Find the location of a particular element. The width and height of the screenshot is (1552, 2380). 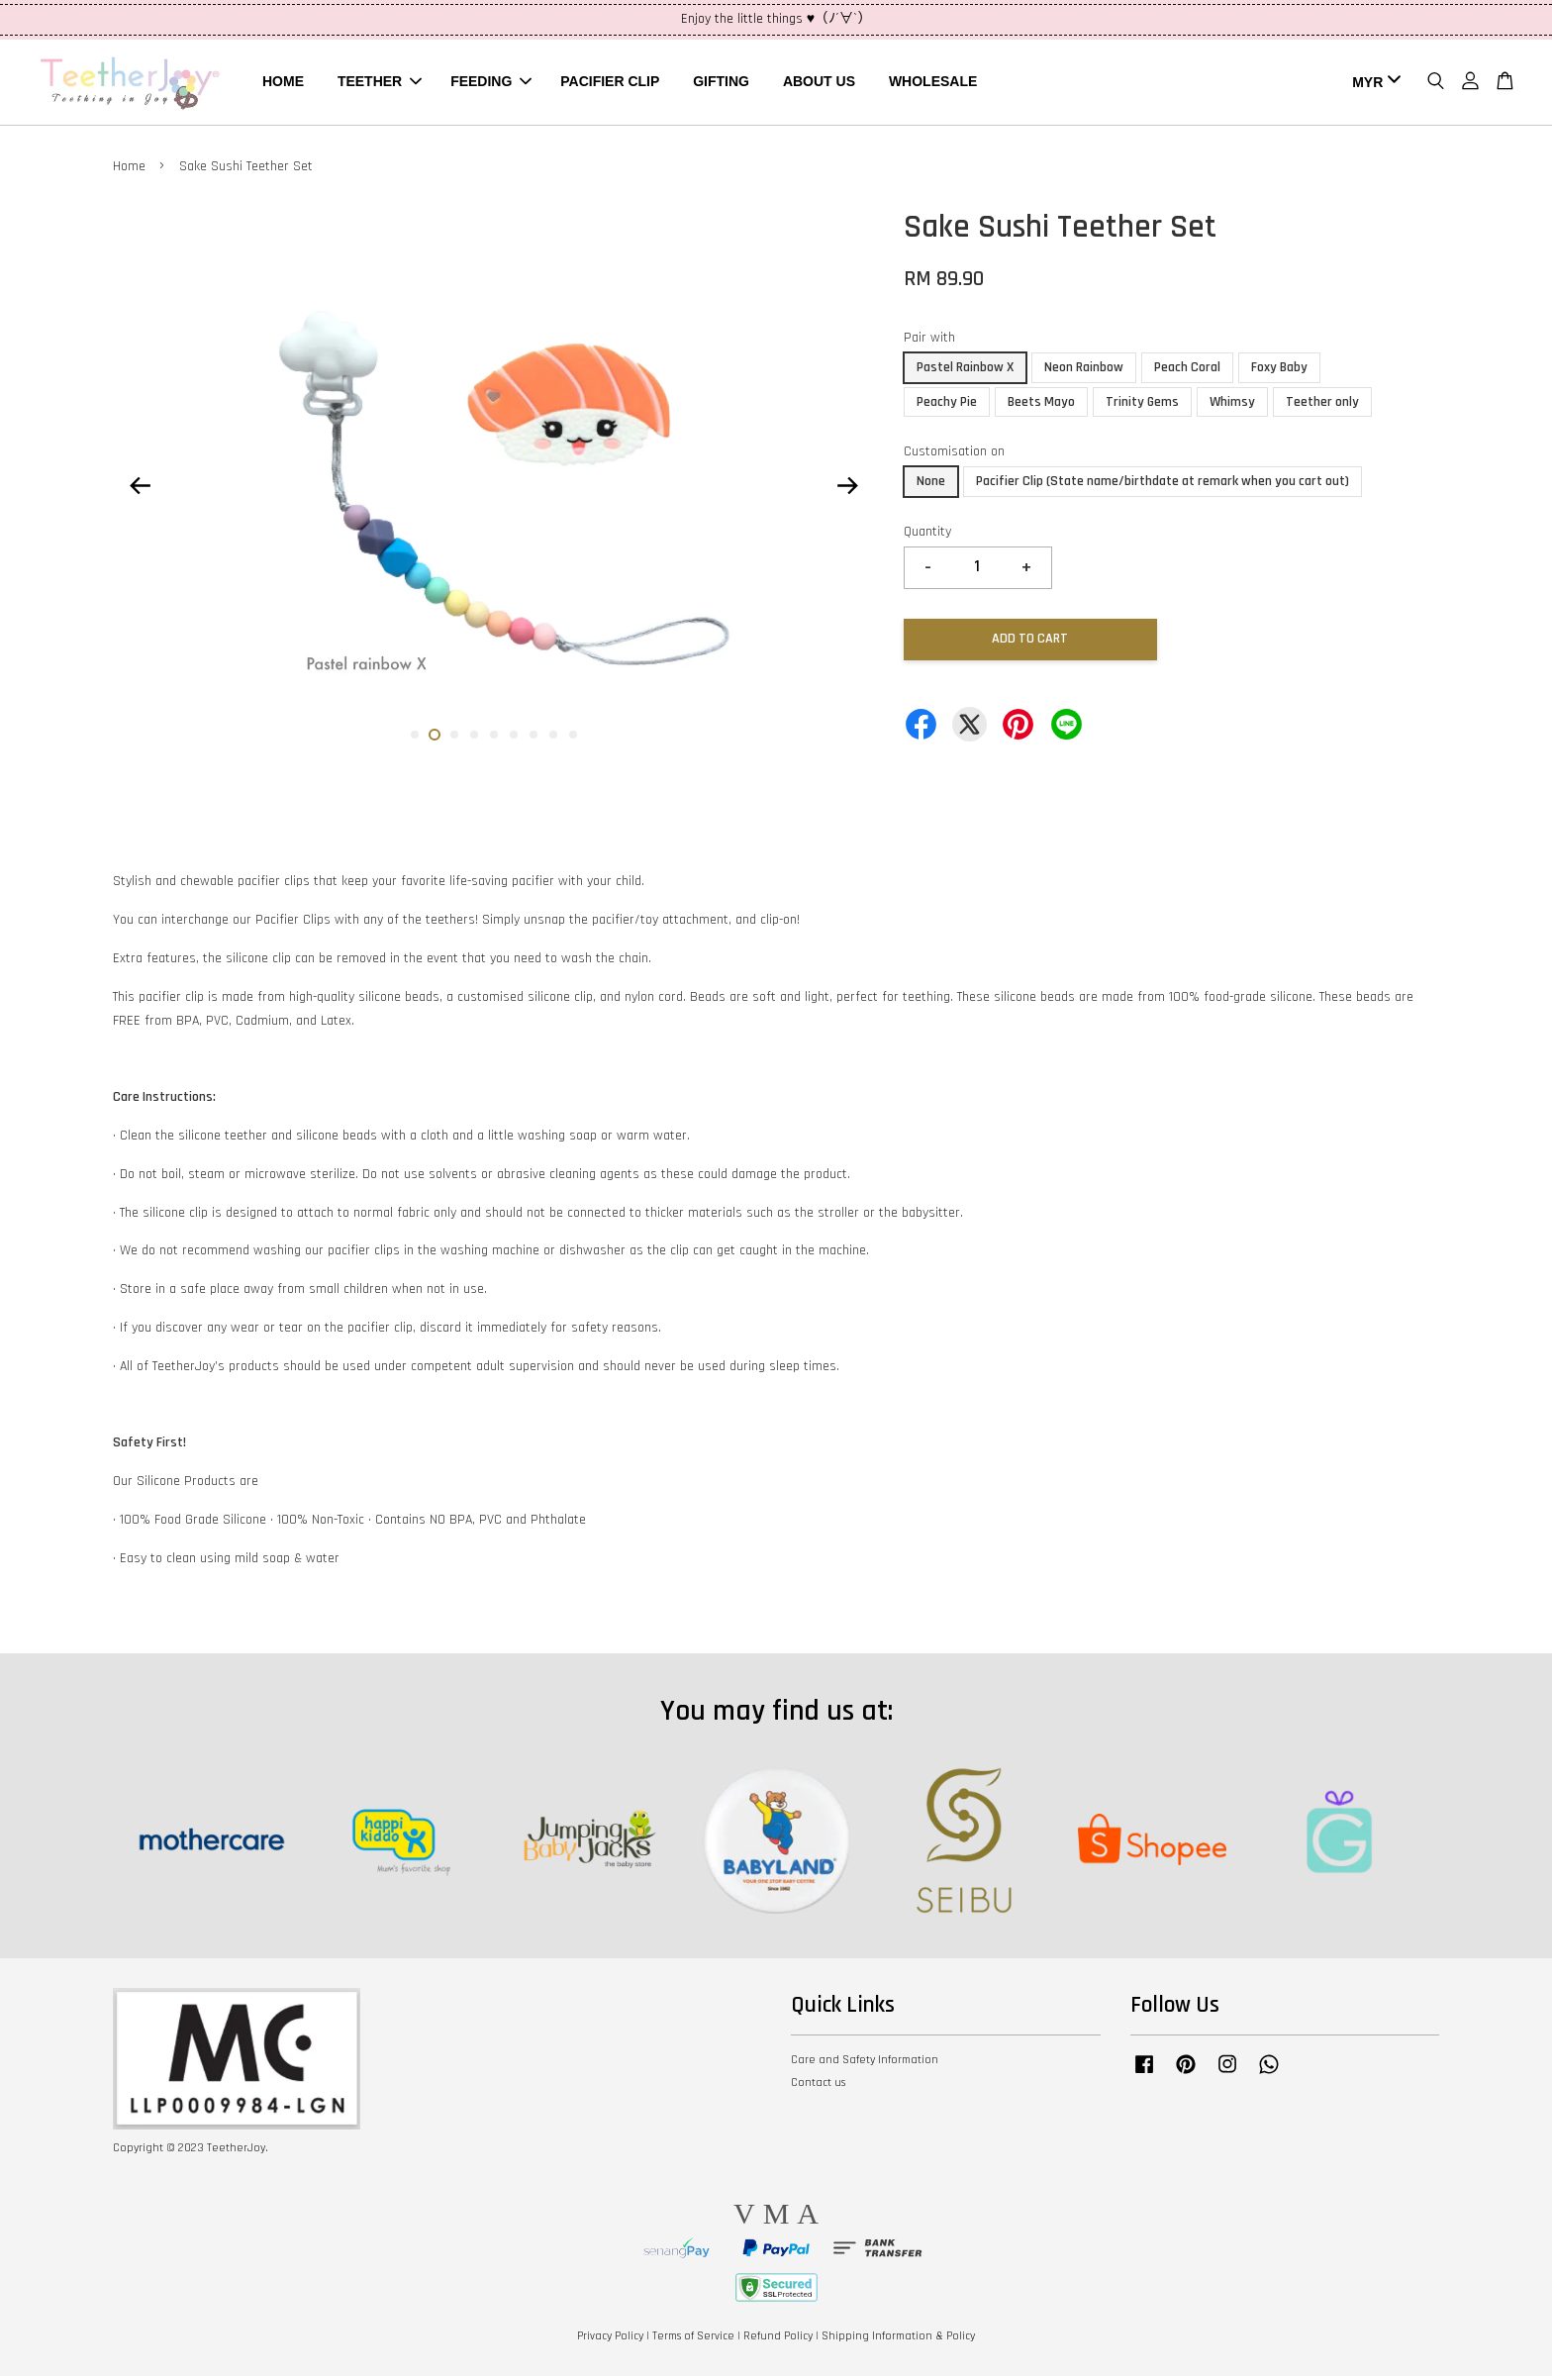

Foxy Baby is located at coordinates (1279, 371).